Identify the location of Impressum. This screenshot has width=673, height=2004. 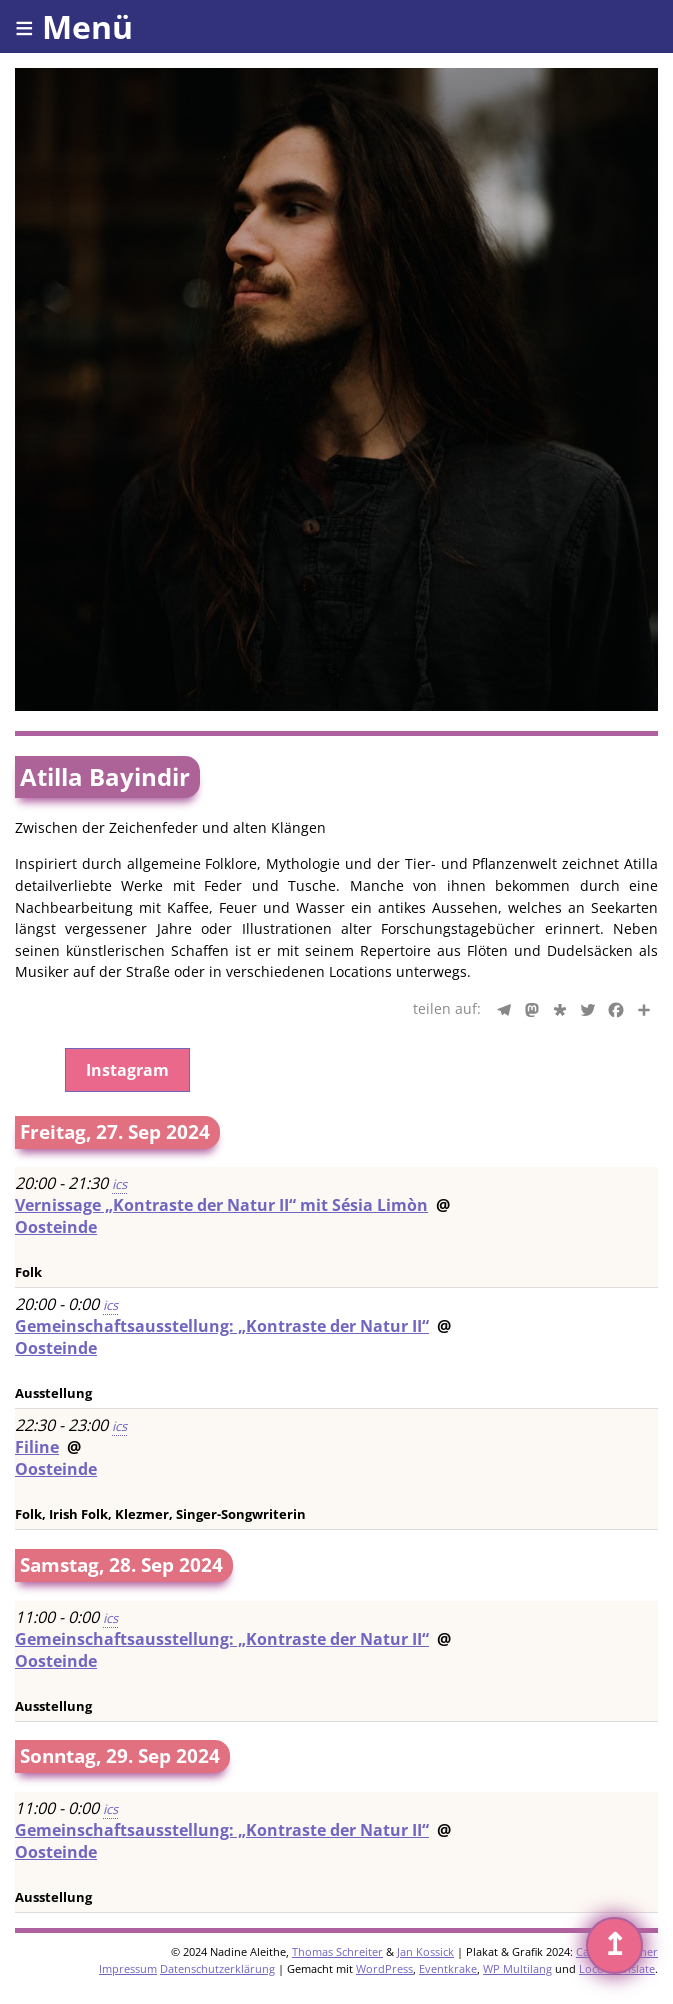
(128, 1968).